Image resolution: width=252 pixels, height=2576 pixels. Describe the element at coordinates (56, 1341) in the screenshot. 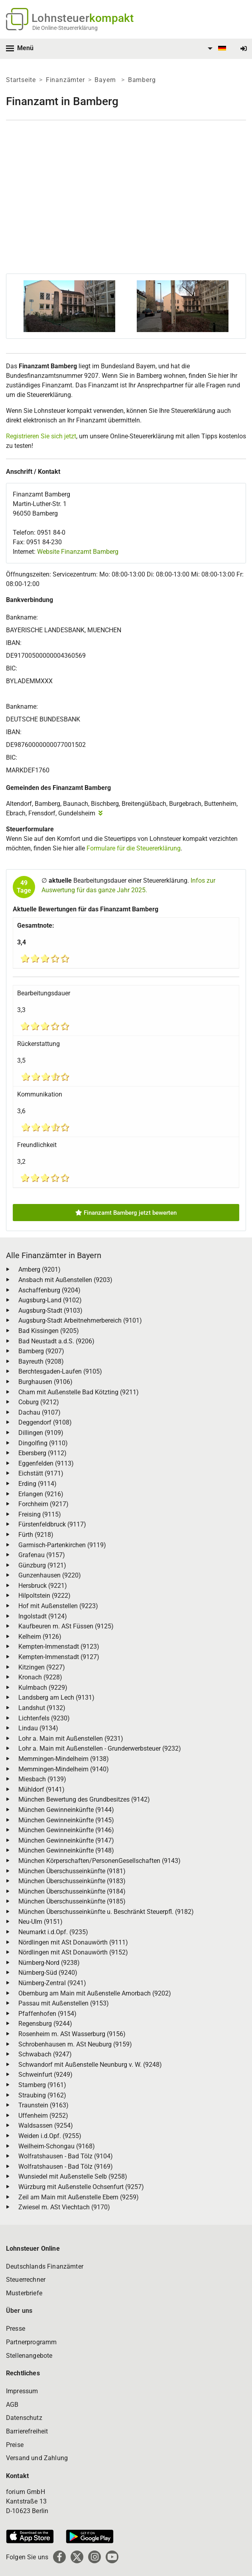

I see `Bad Neustadt a.d.S. (9206)` at that location.